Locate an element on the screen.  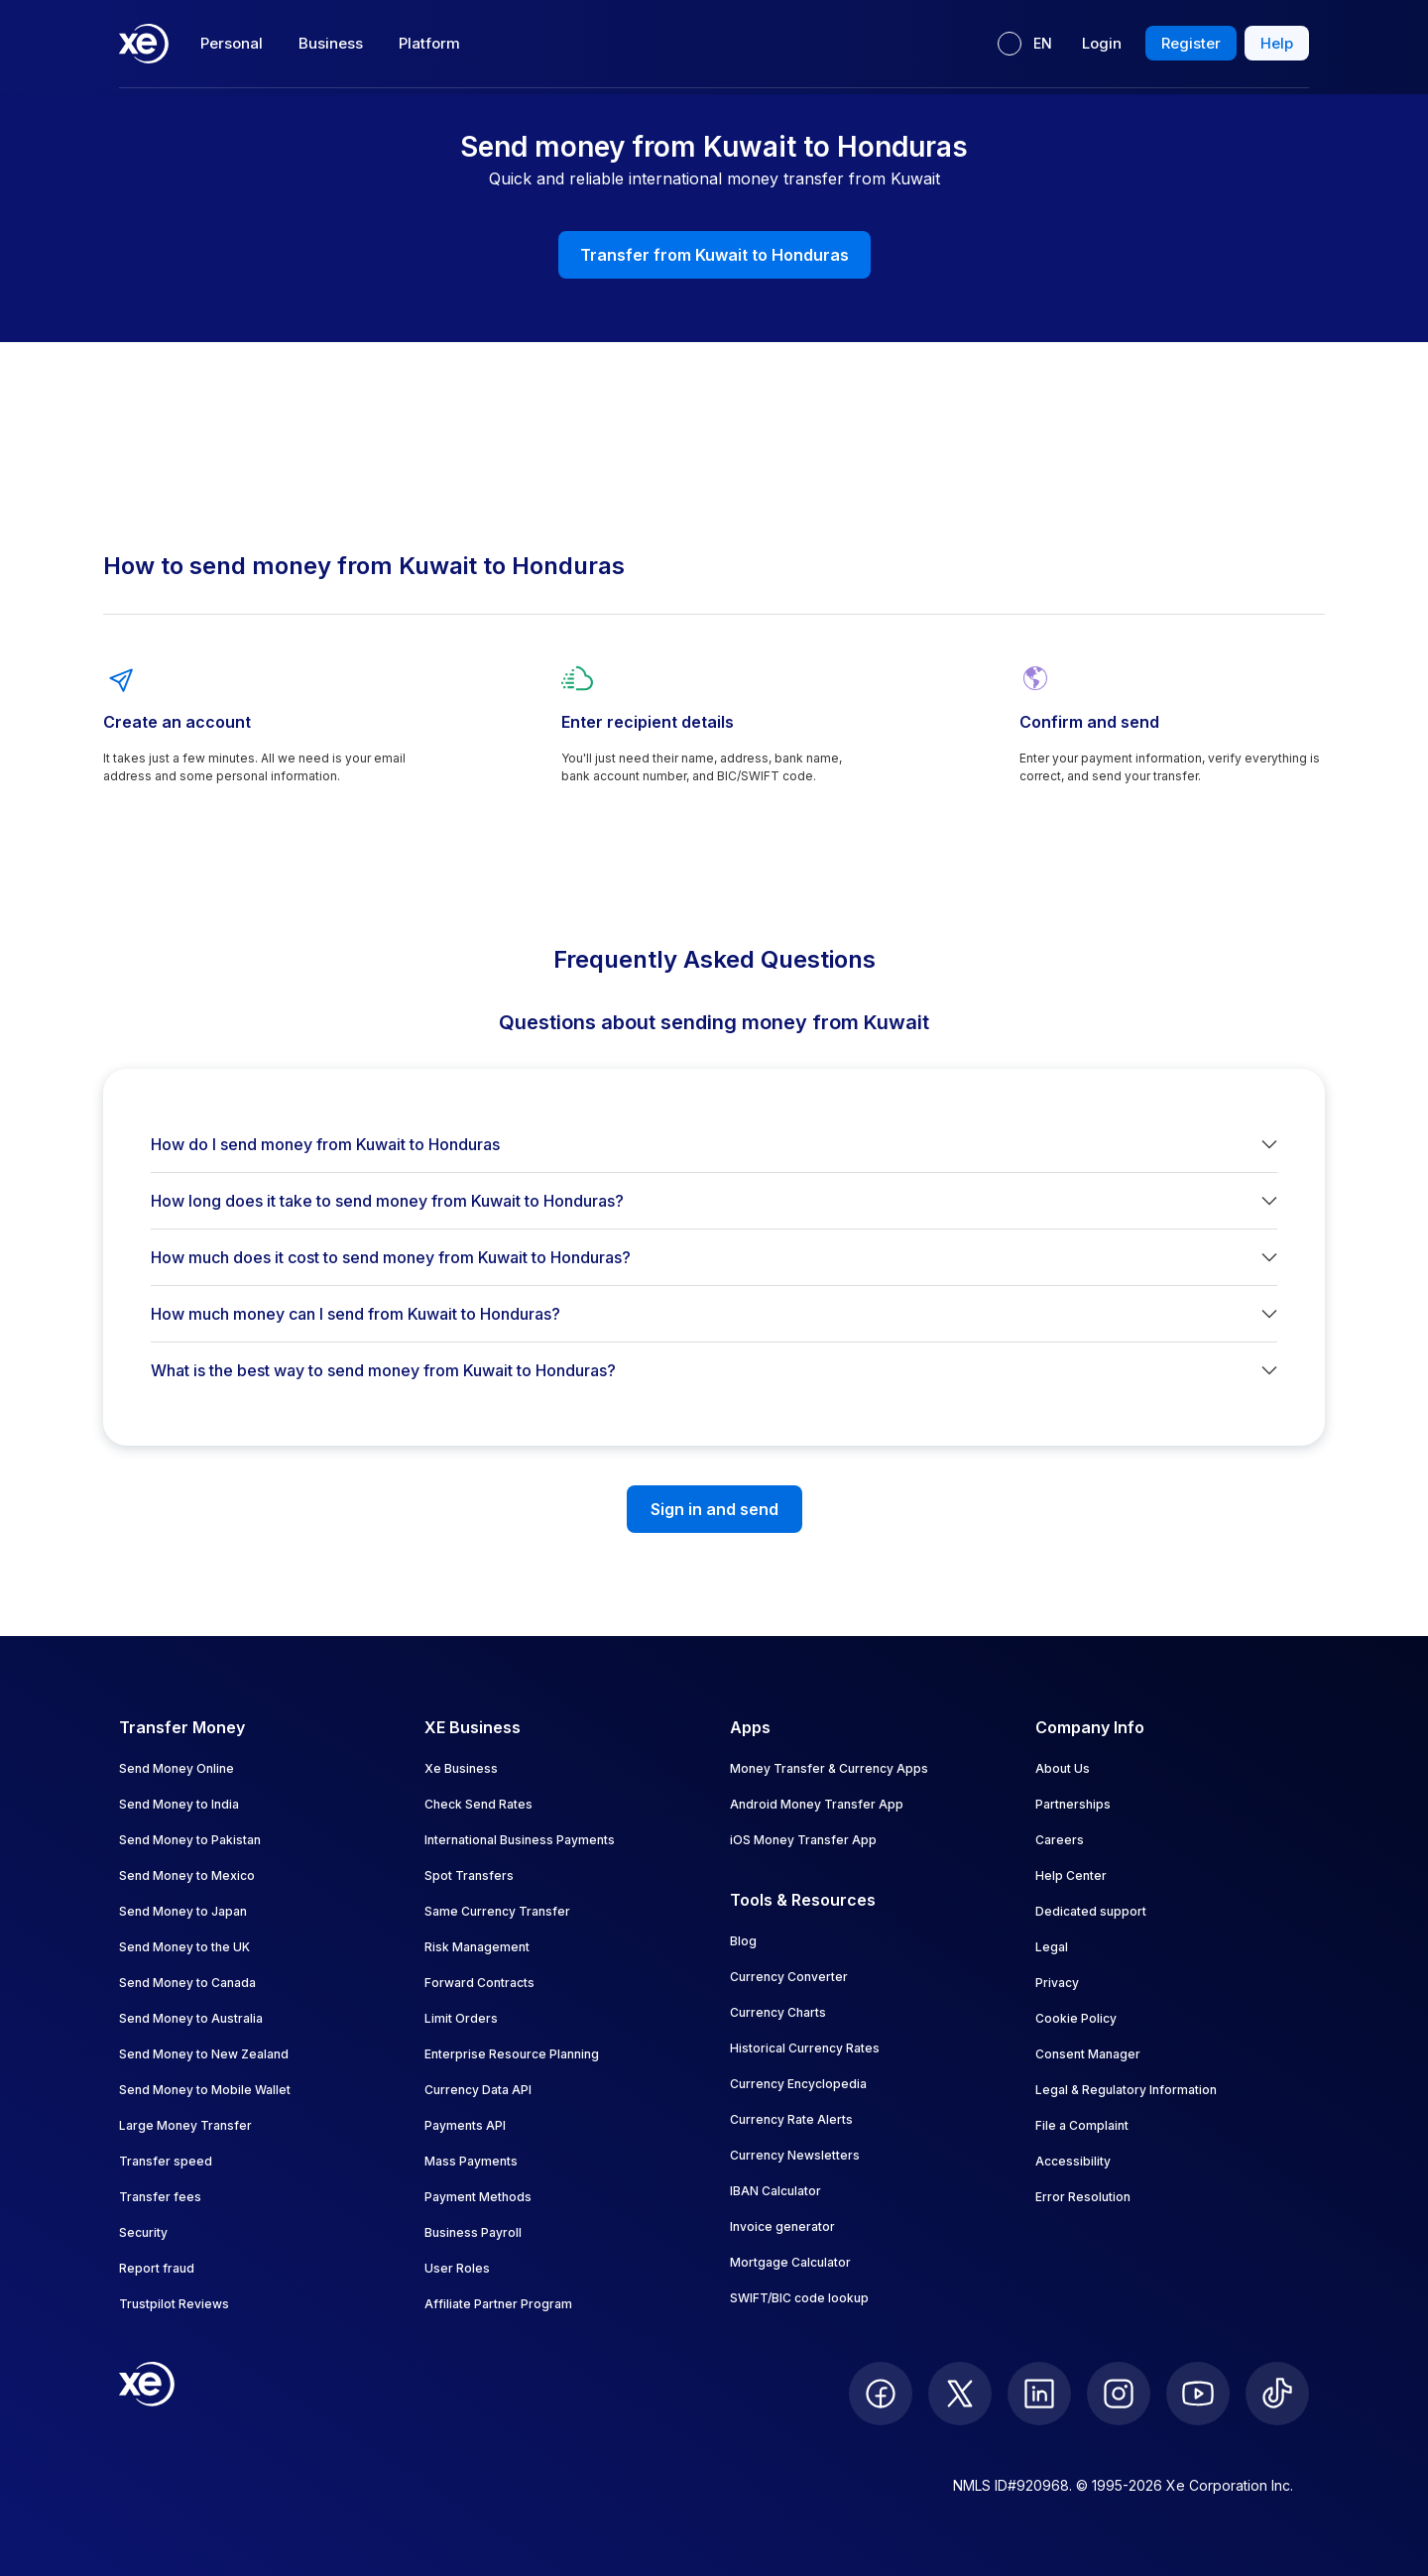
Check Send Rates is located at coordinates (478, 1804).